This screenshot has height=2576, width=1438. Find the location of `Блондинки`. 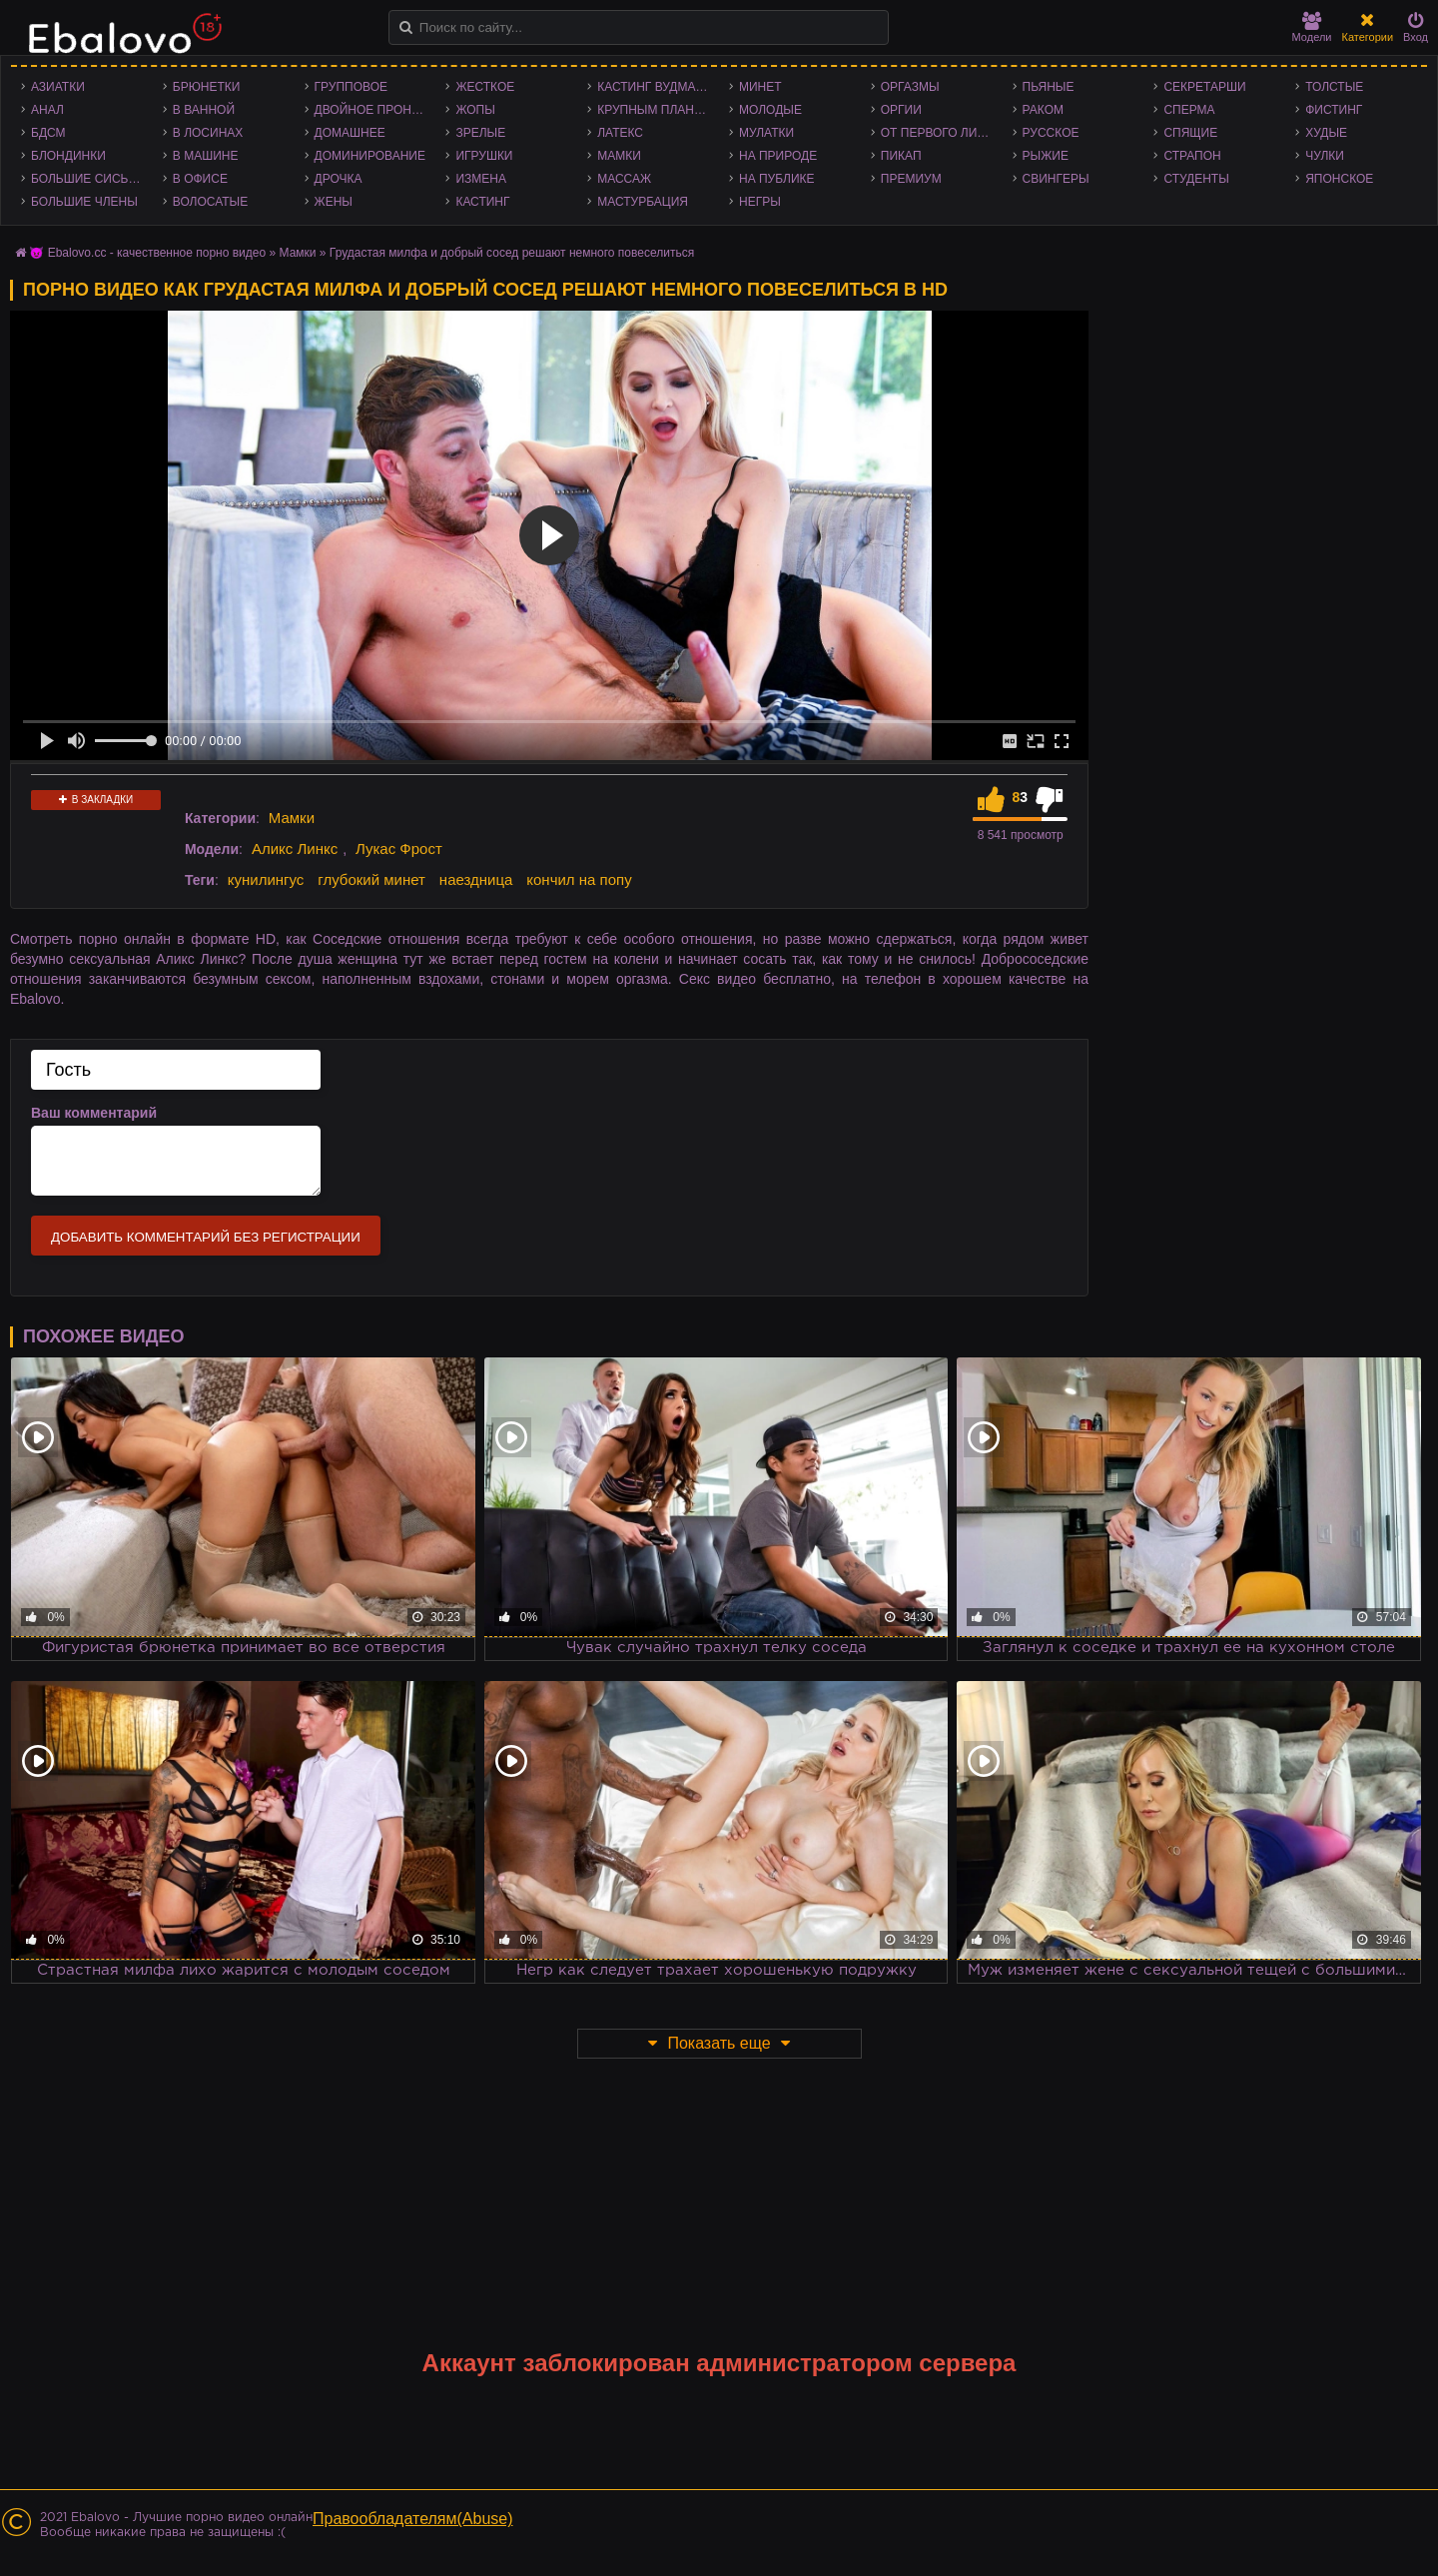

Блондинки is located at coordinates (68, 156).